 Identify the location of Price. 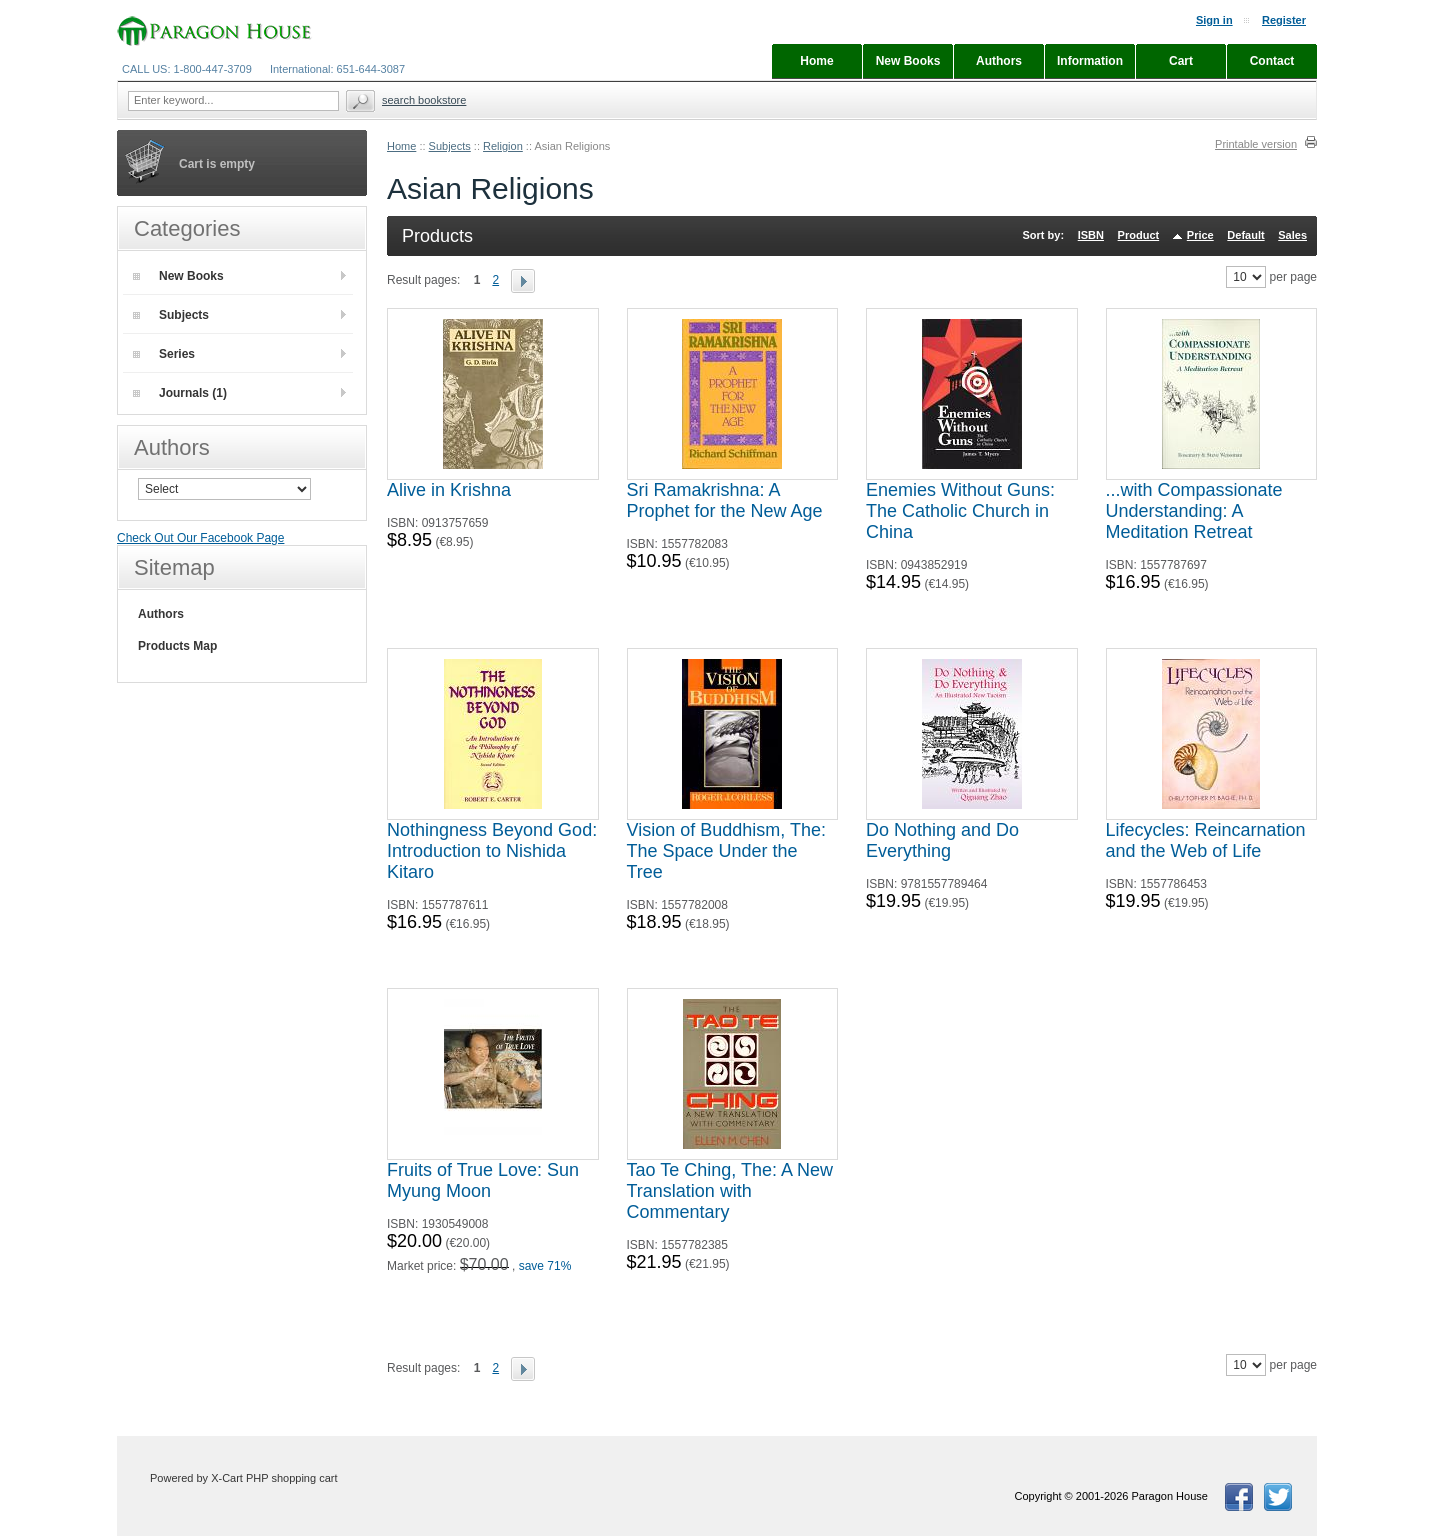
(1200, 235).